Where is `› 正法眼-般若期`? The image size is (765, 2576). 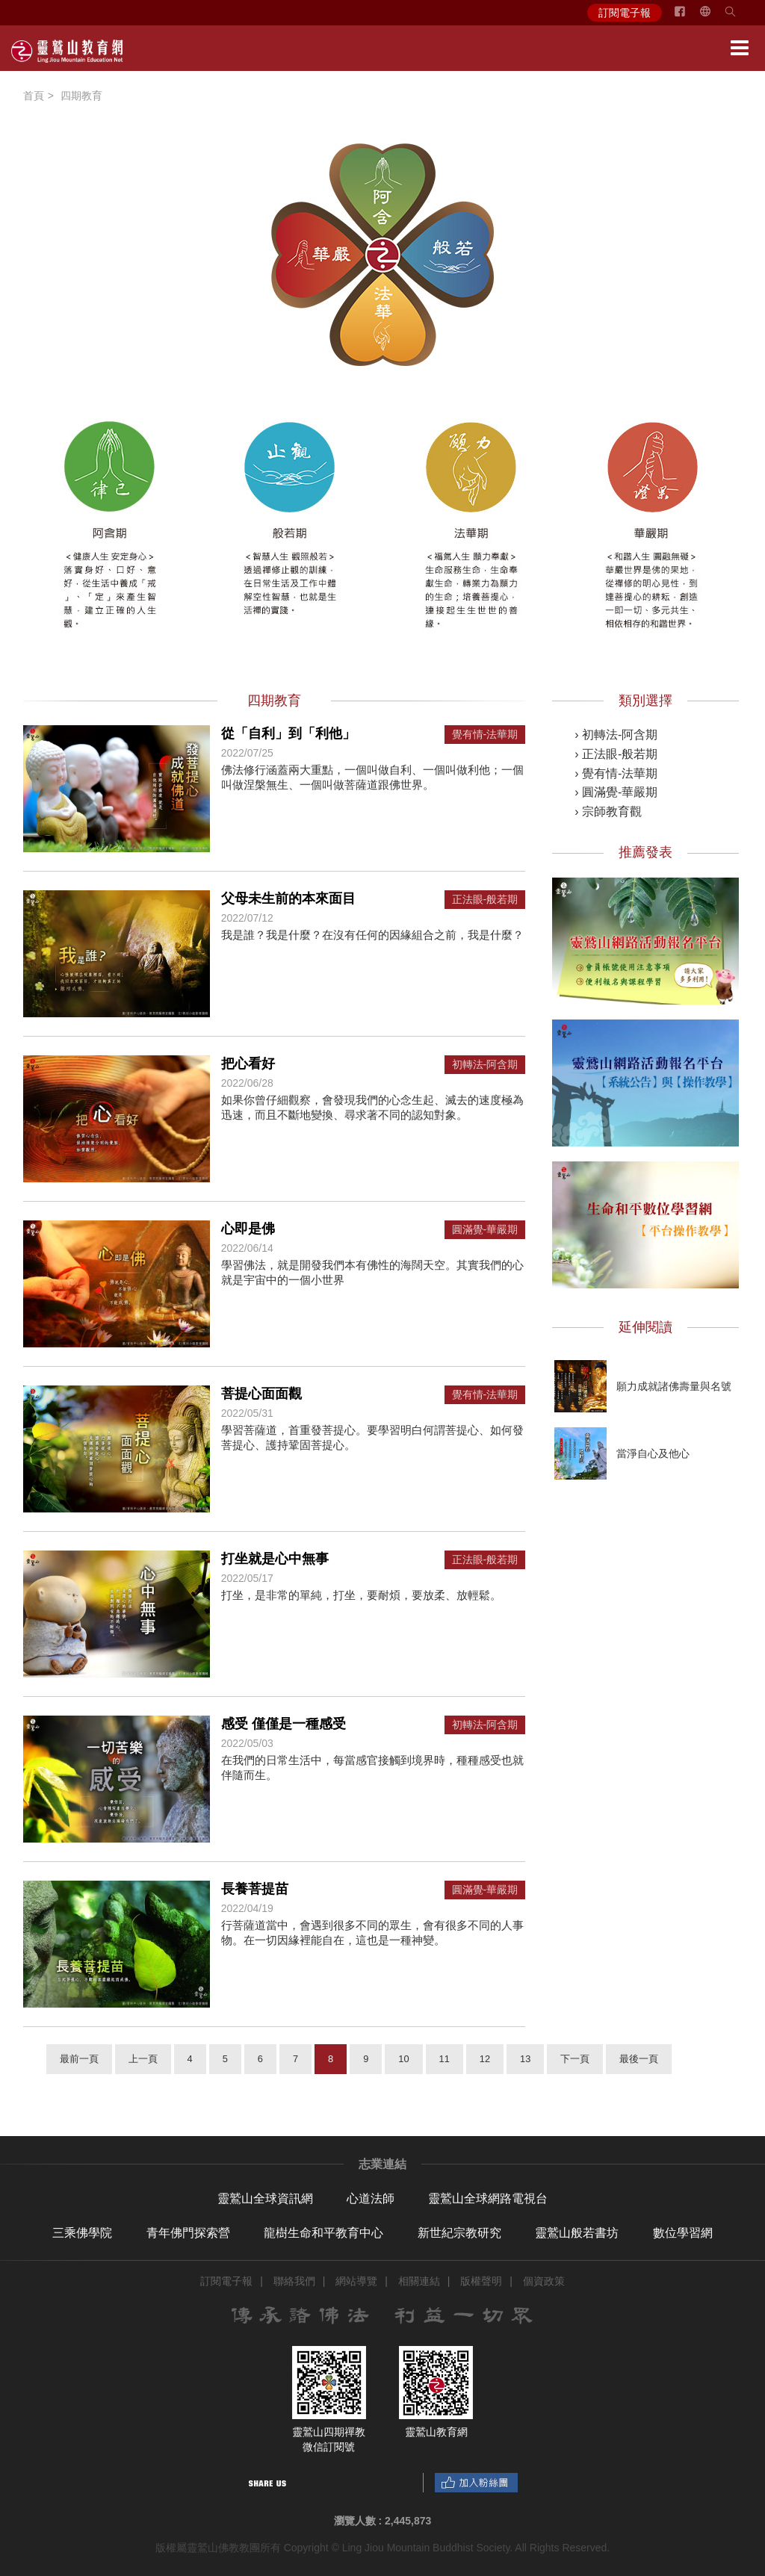
› 正法眼-般若期 is located at coordinates (615, 754).